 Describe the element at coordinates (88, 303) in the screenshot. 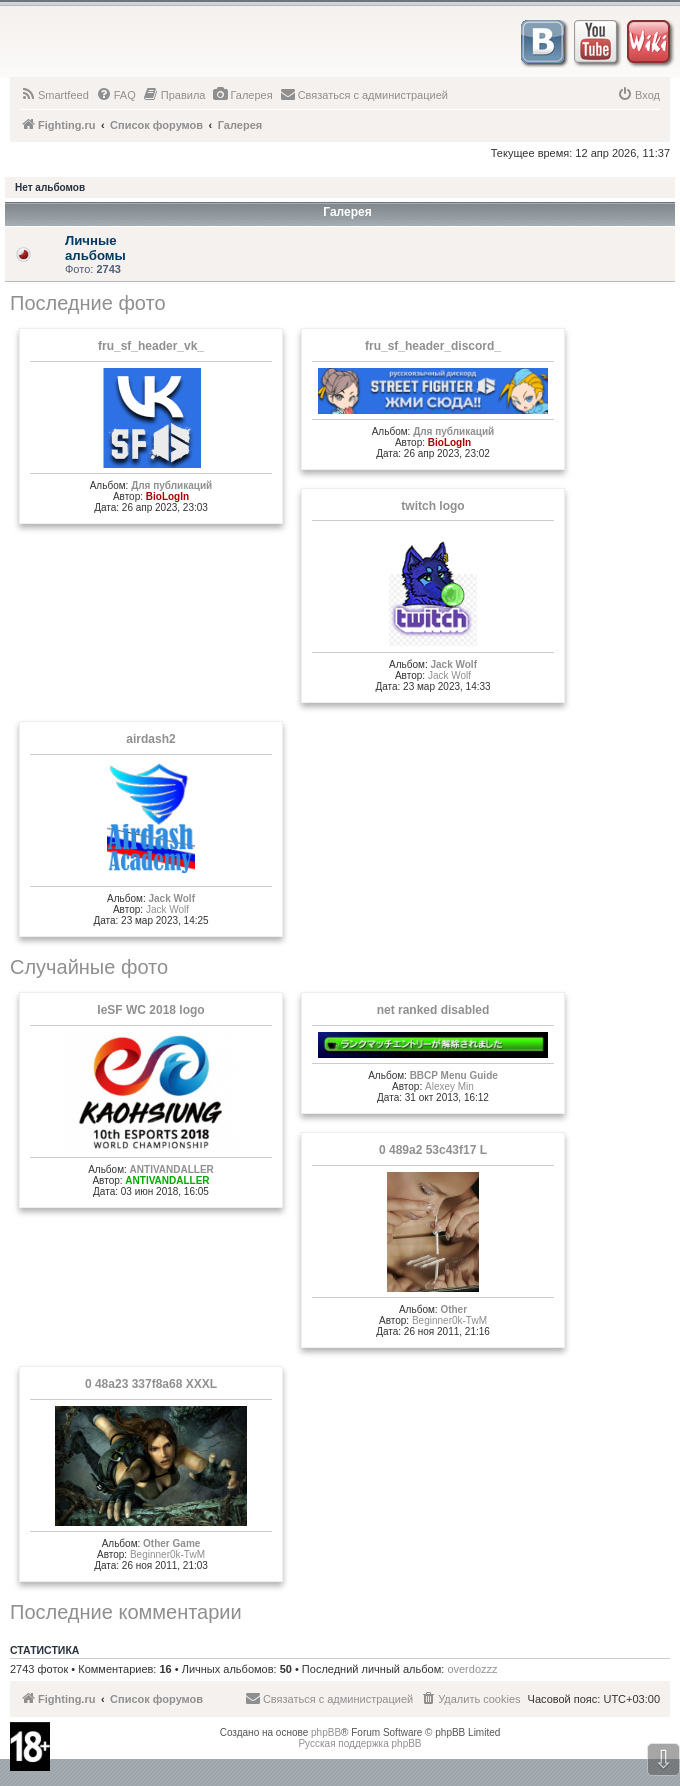

I see `Последние фото` at that location.